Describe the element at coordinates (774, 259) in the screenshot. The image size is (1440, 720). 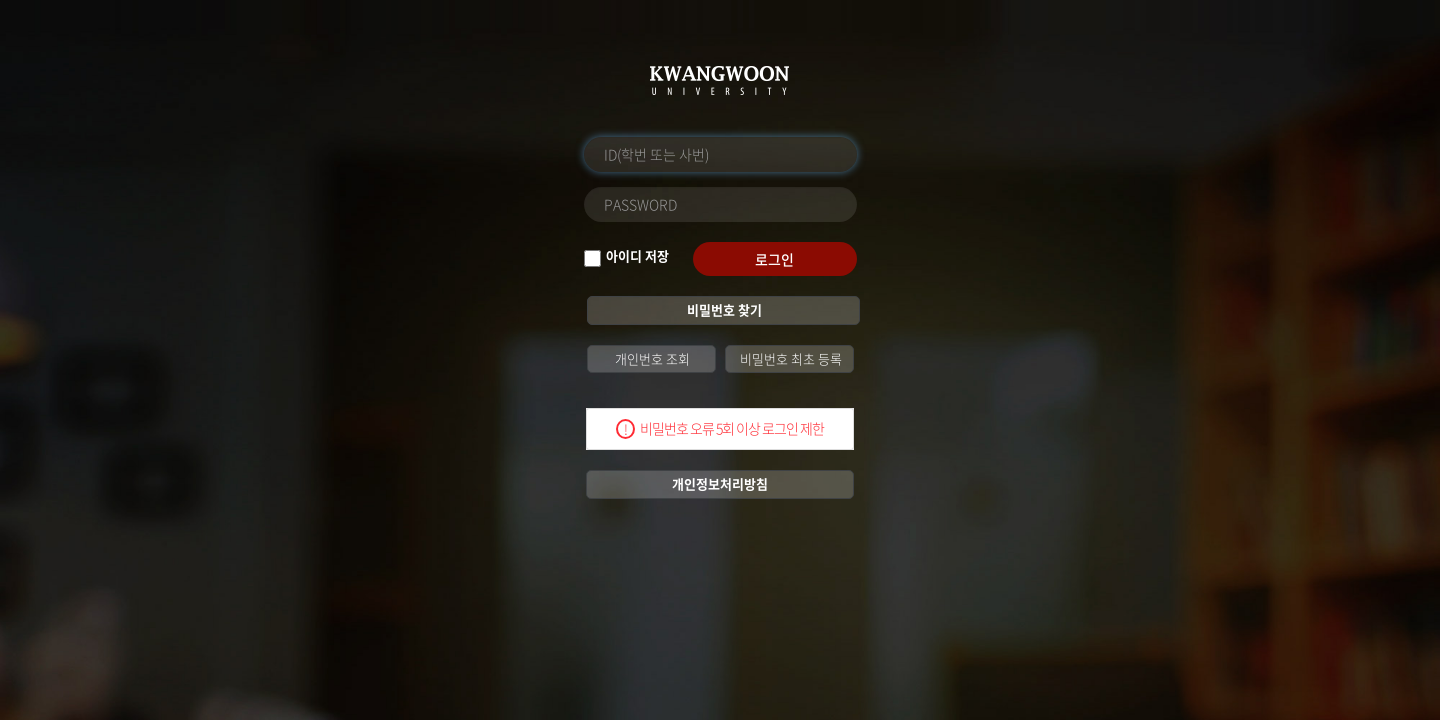
I see `로그인` at that location.